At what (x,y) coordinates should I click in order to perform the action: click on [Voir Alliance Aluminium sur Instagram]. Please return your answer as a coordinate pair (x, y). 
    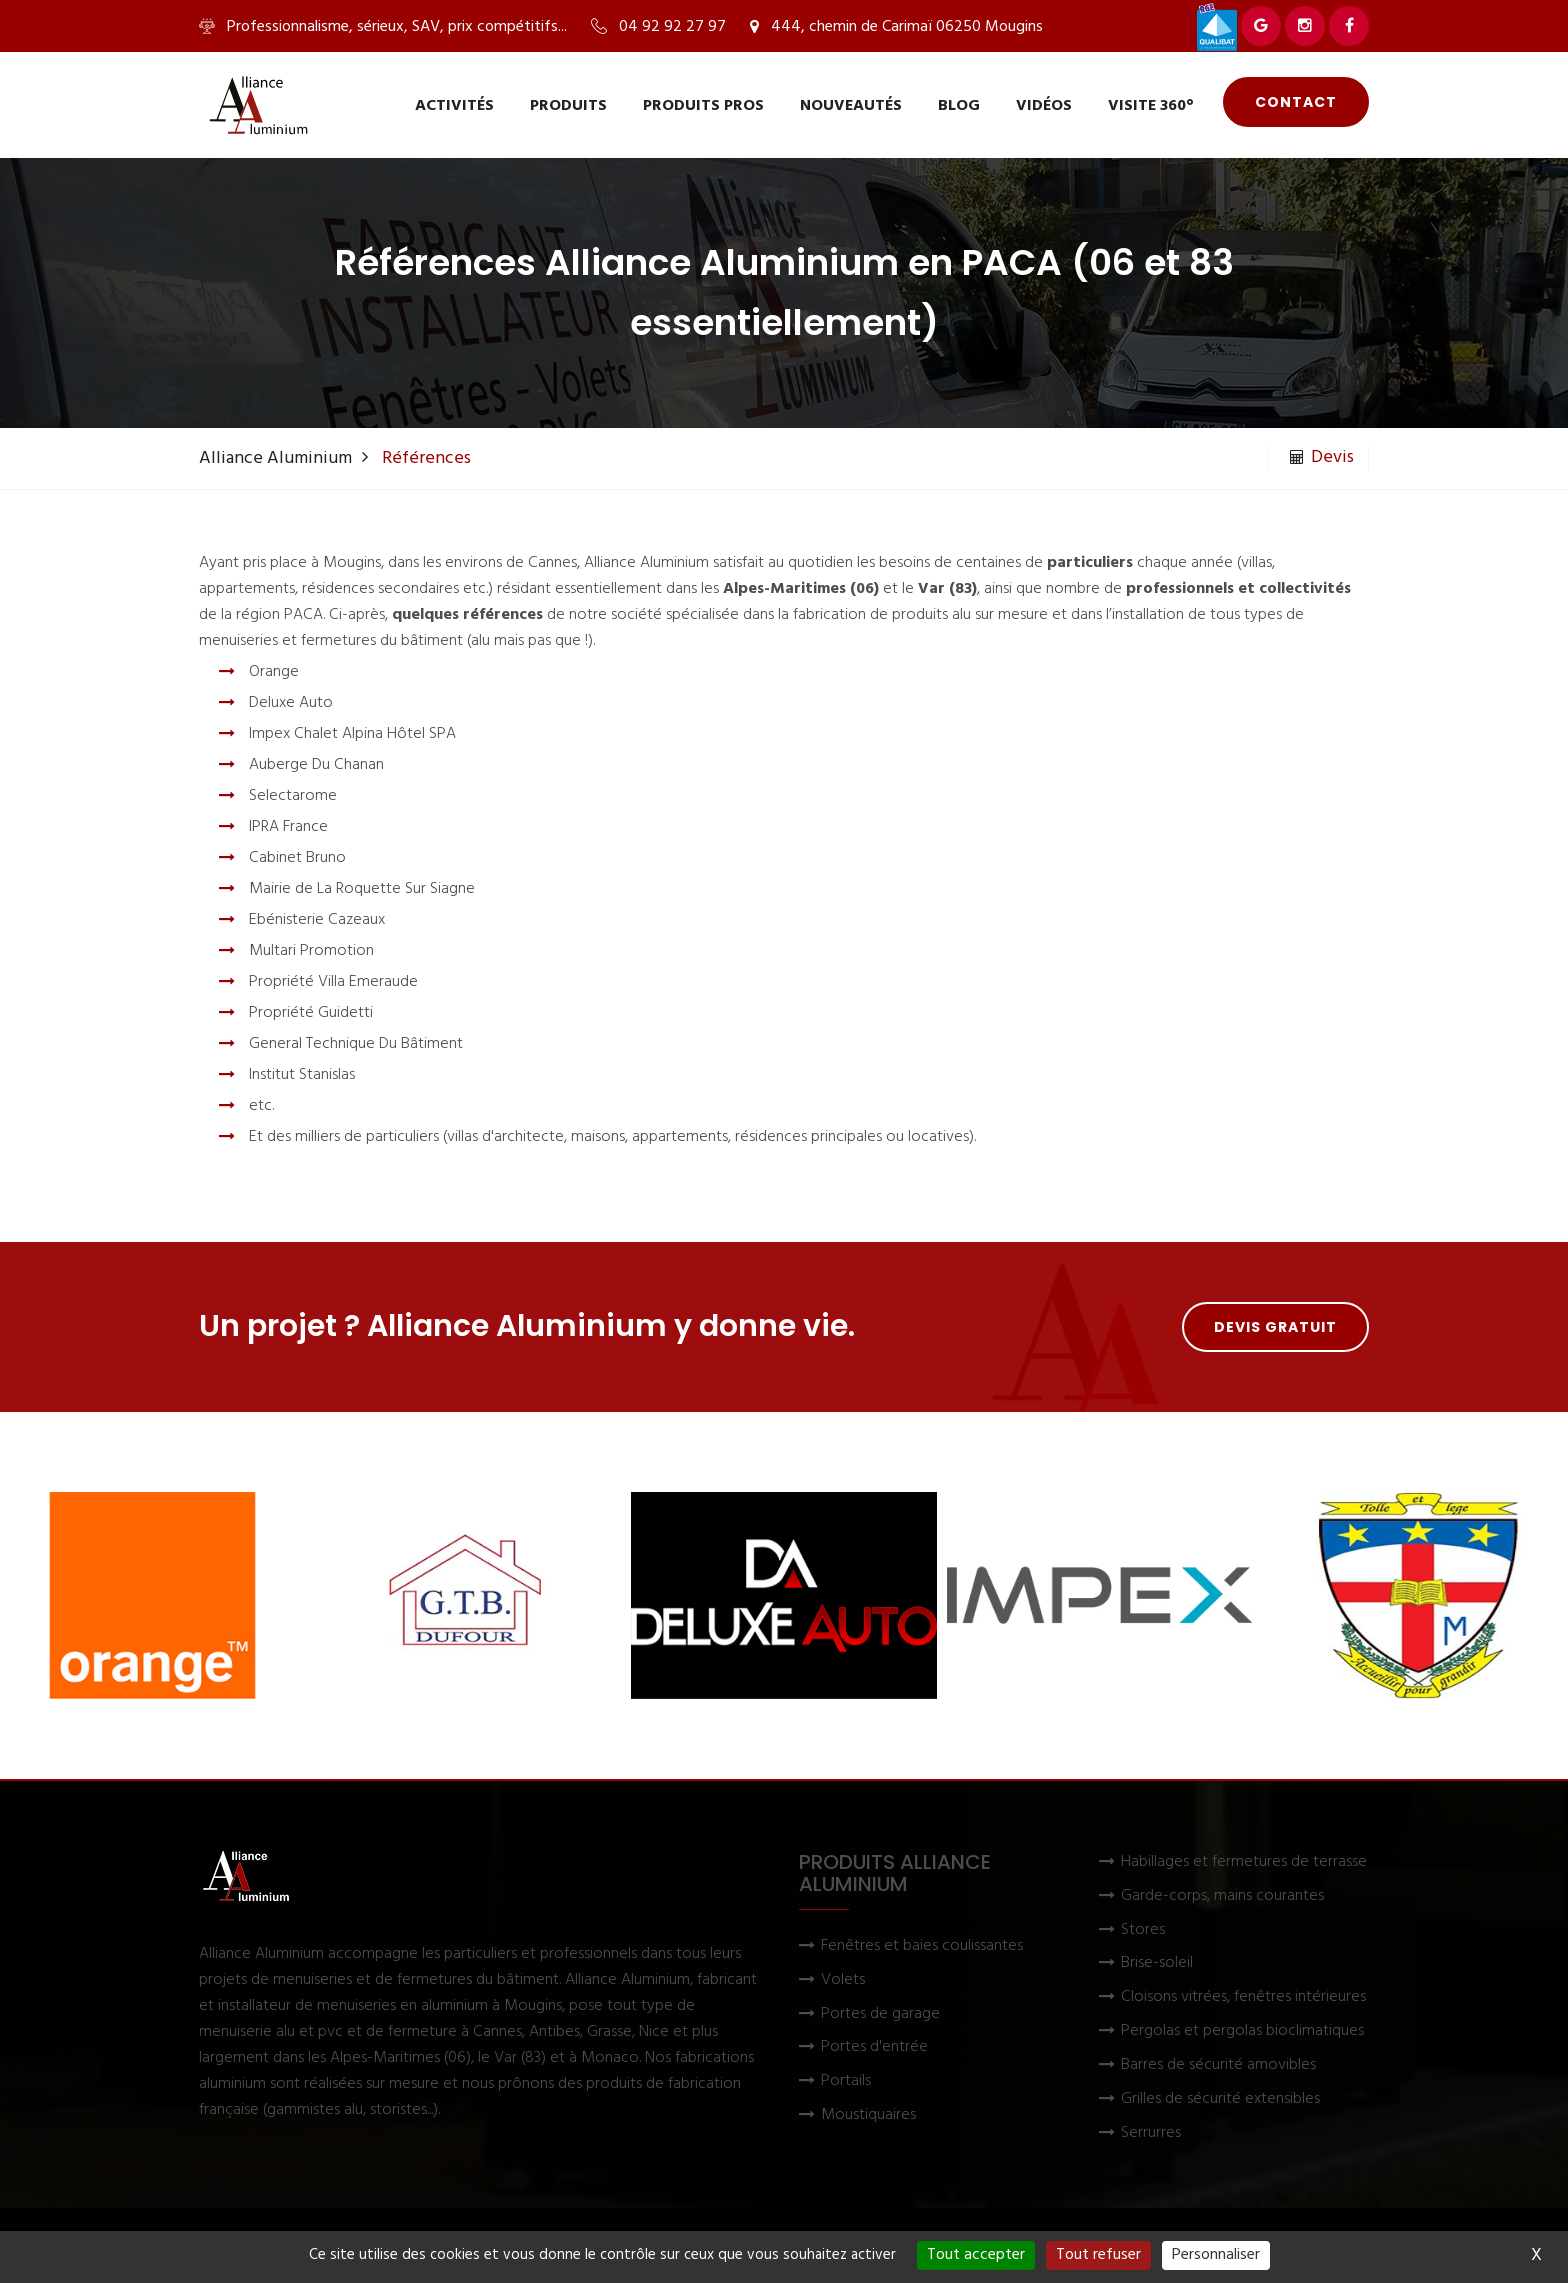
    Looking at the image, I should click on (1305, 26).